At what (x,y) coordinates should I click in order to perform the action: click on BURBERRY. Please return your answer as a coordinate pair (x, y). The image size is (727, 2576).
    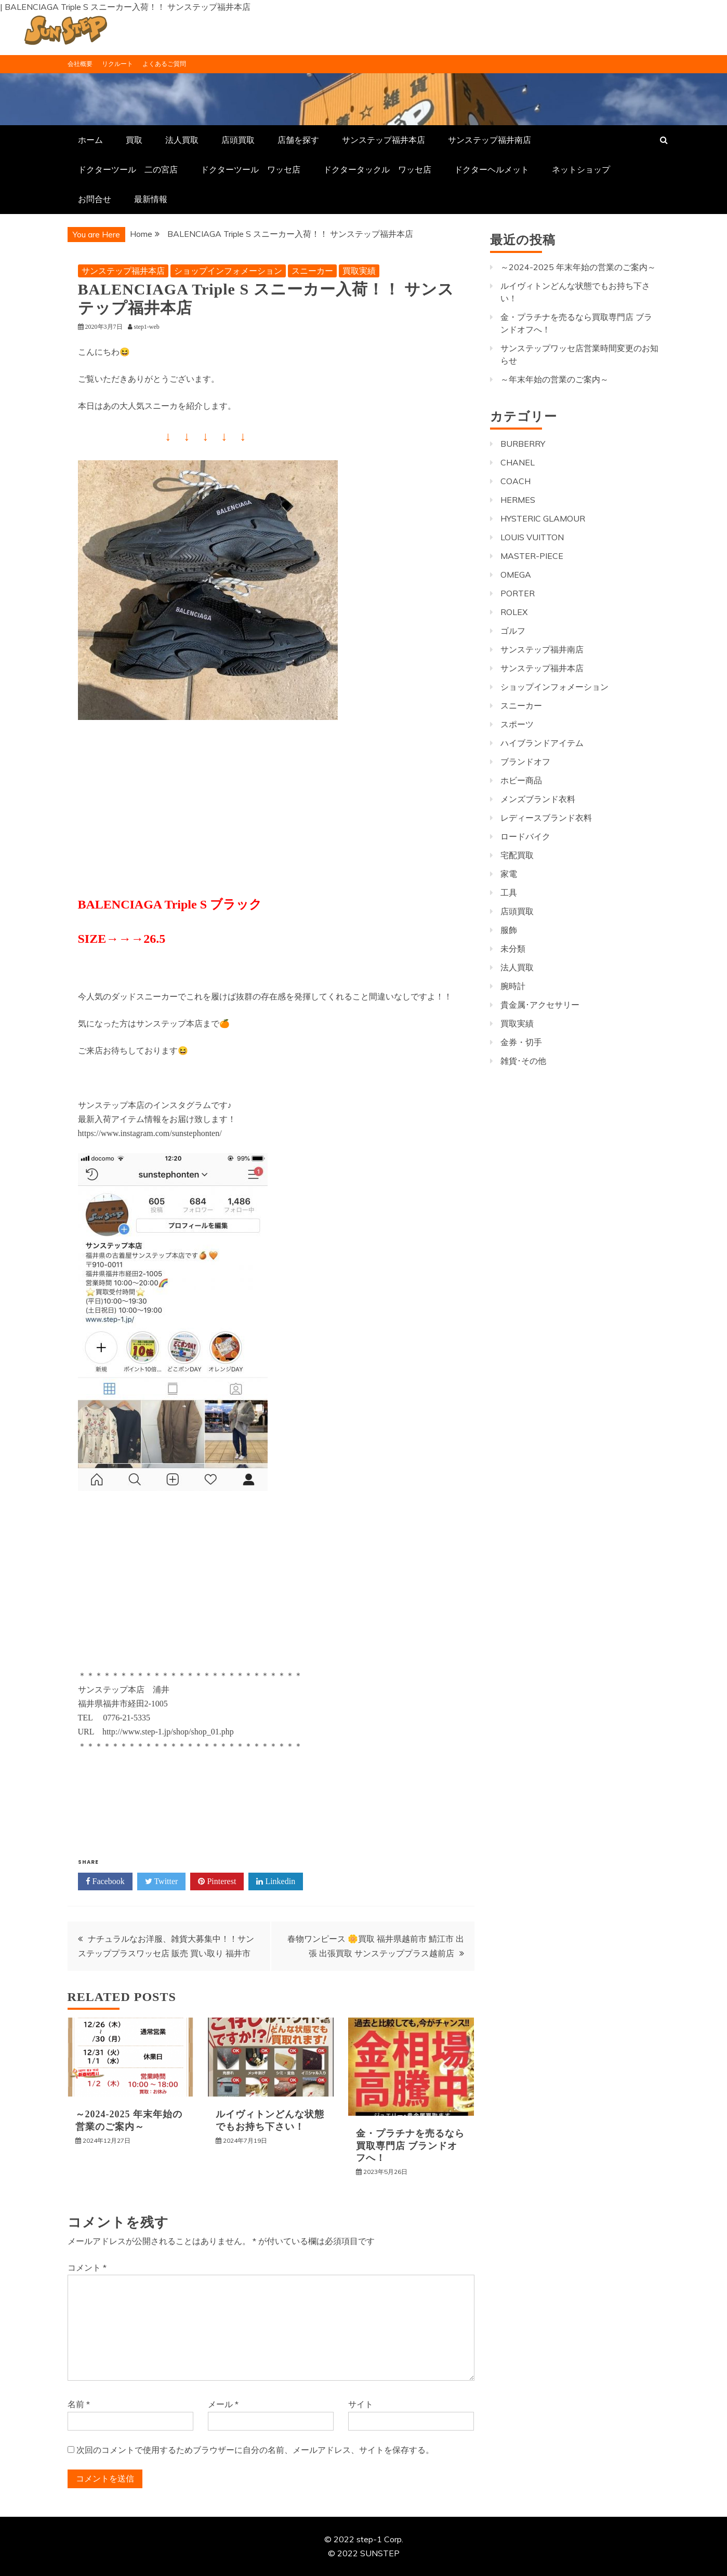
    Looking at the image, I should click on (522, 443).